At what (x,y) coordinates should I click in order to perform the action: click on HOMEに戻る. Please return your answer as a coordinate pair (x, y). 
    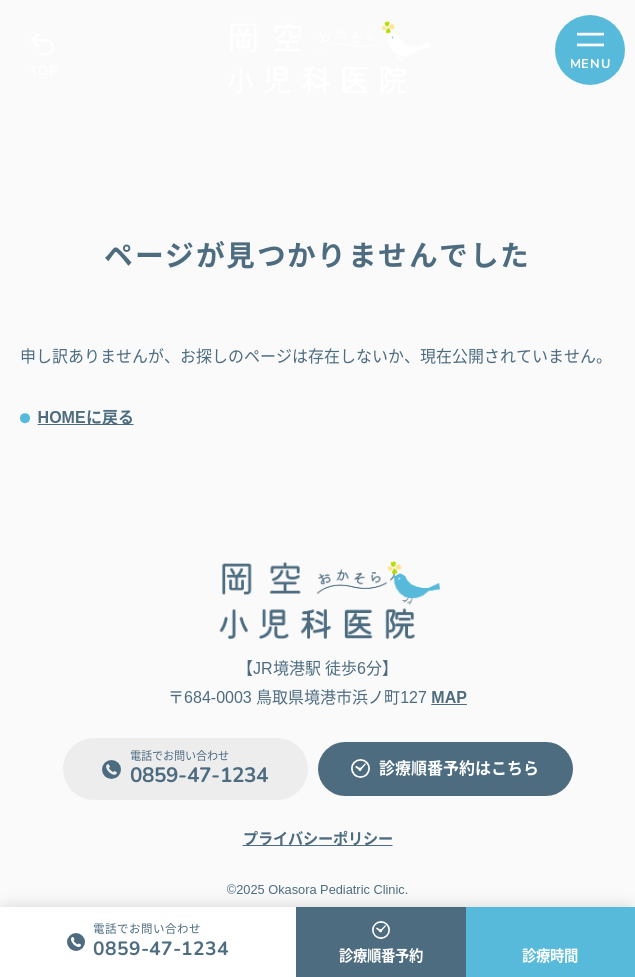
    Looking at the image, I should click on (86, 417).